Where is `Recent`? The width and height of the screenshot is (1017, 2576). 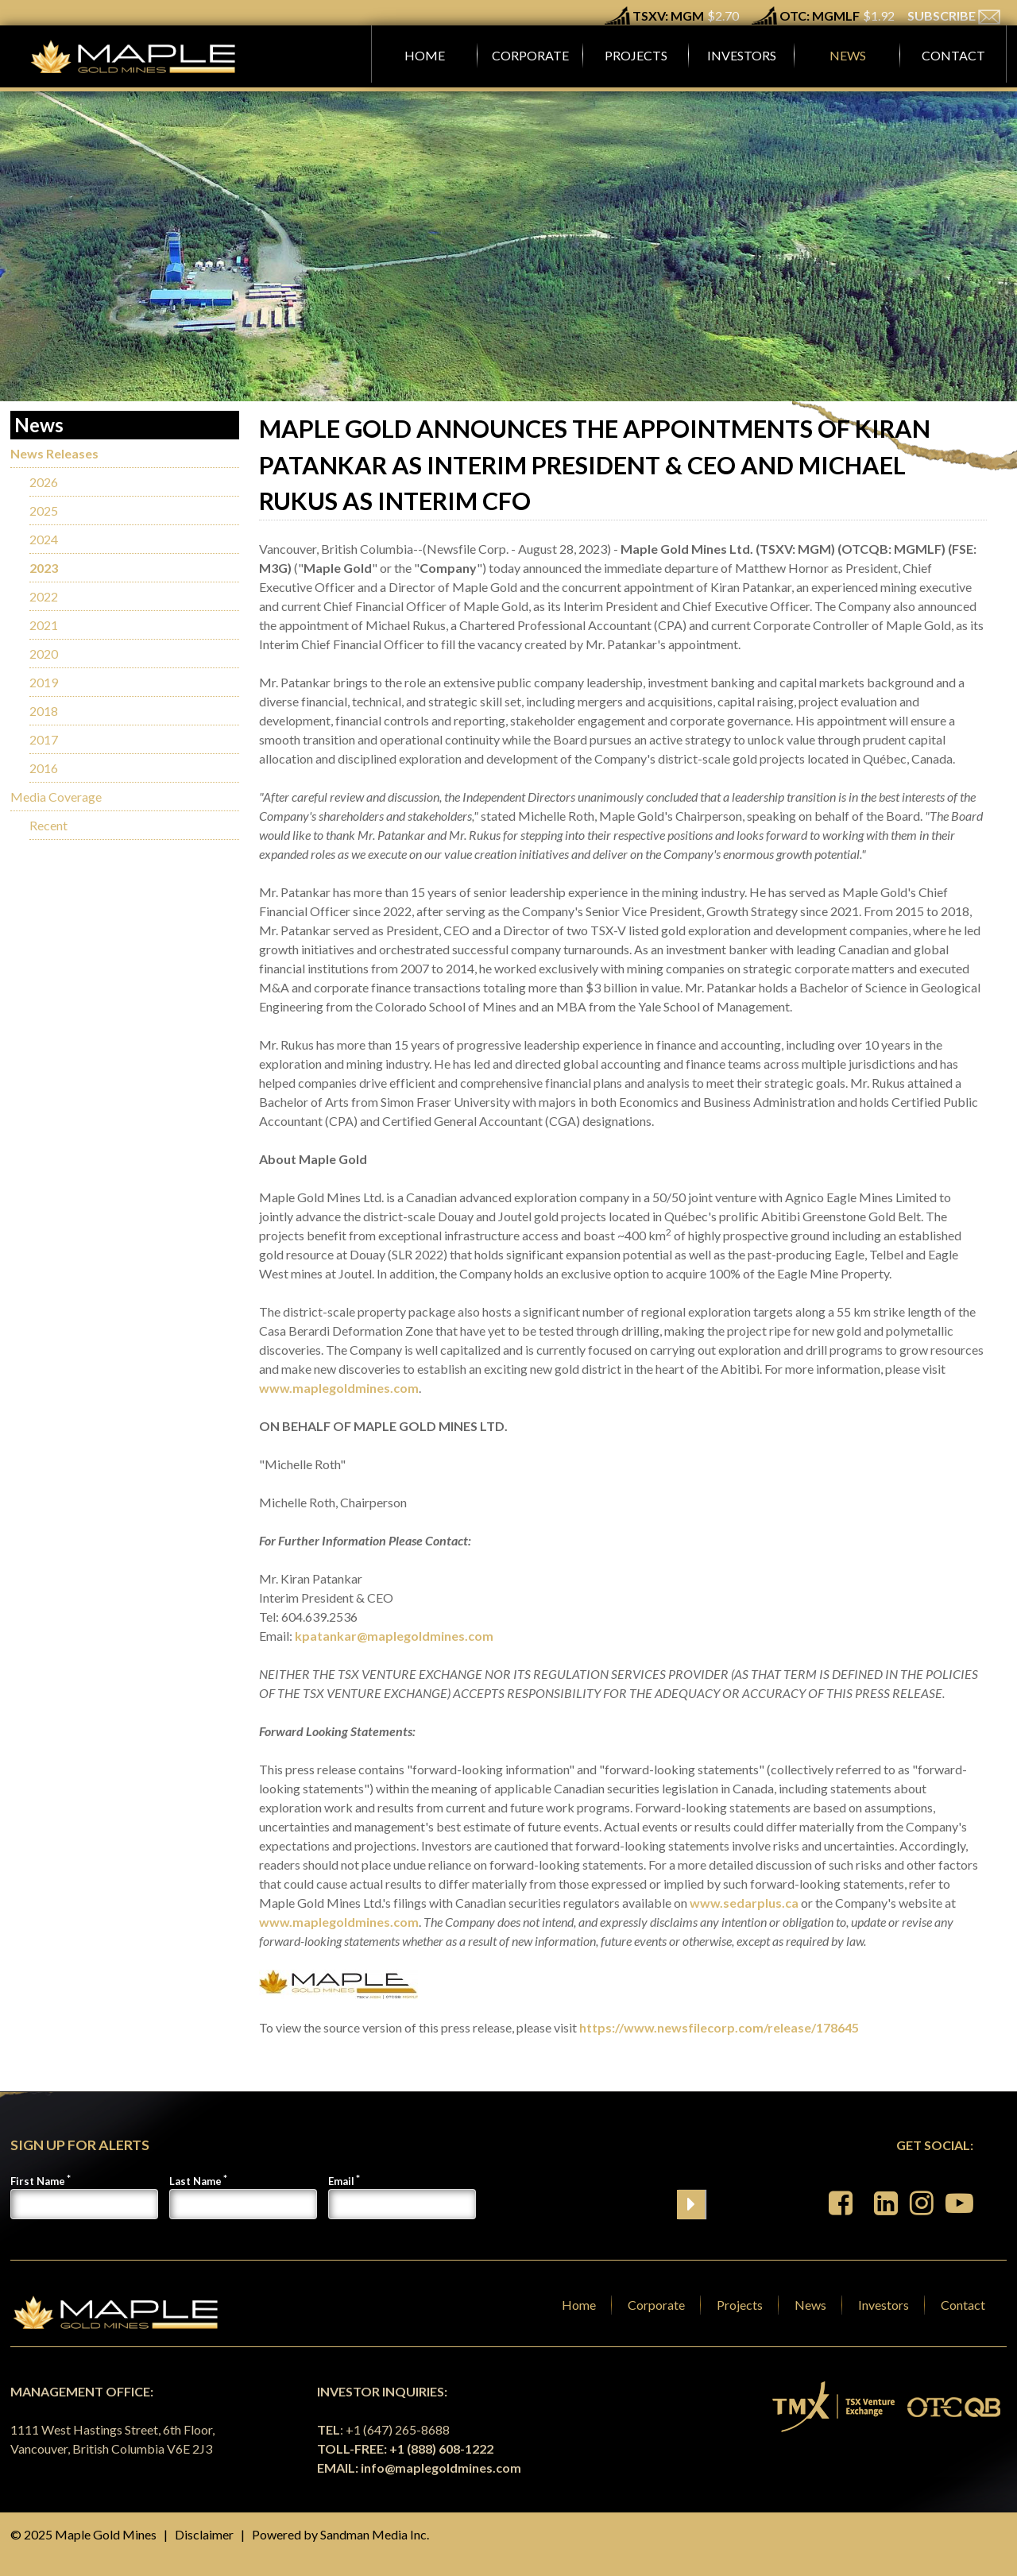
Recent is located at coordinates (48, 825).